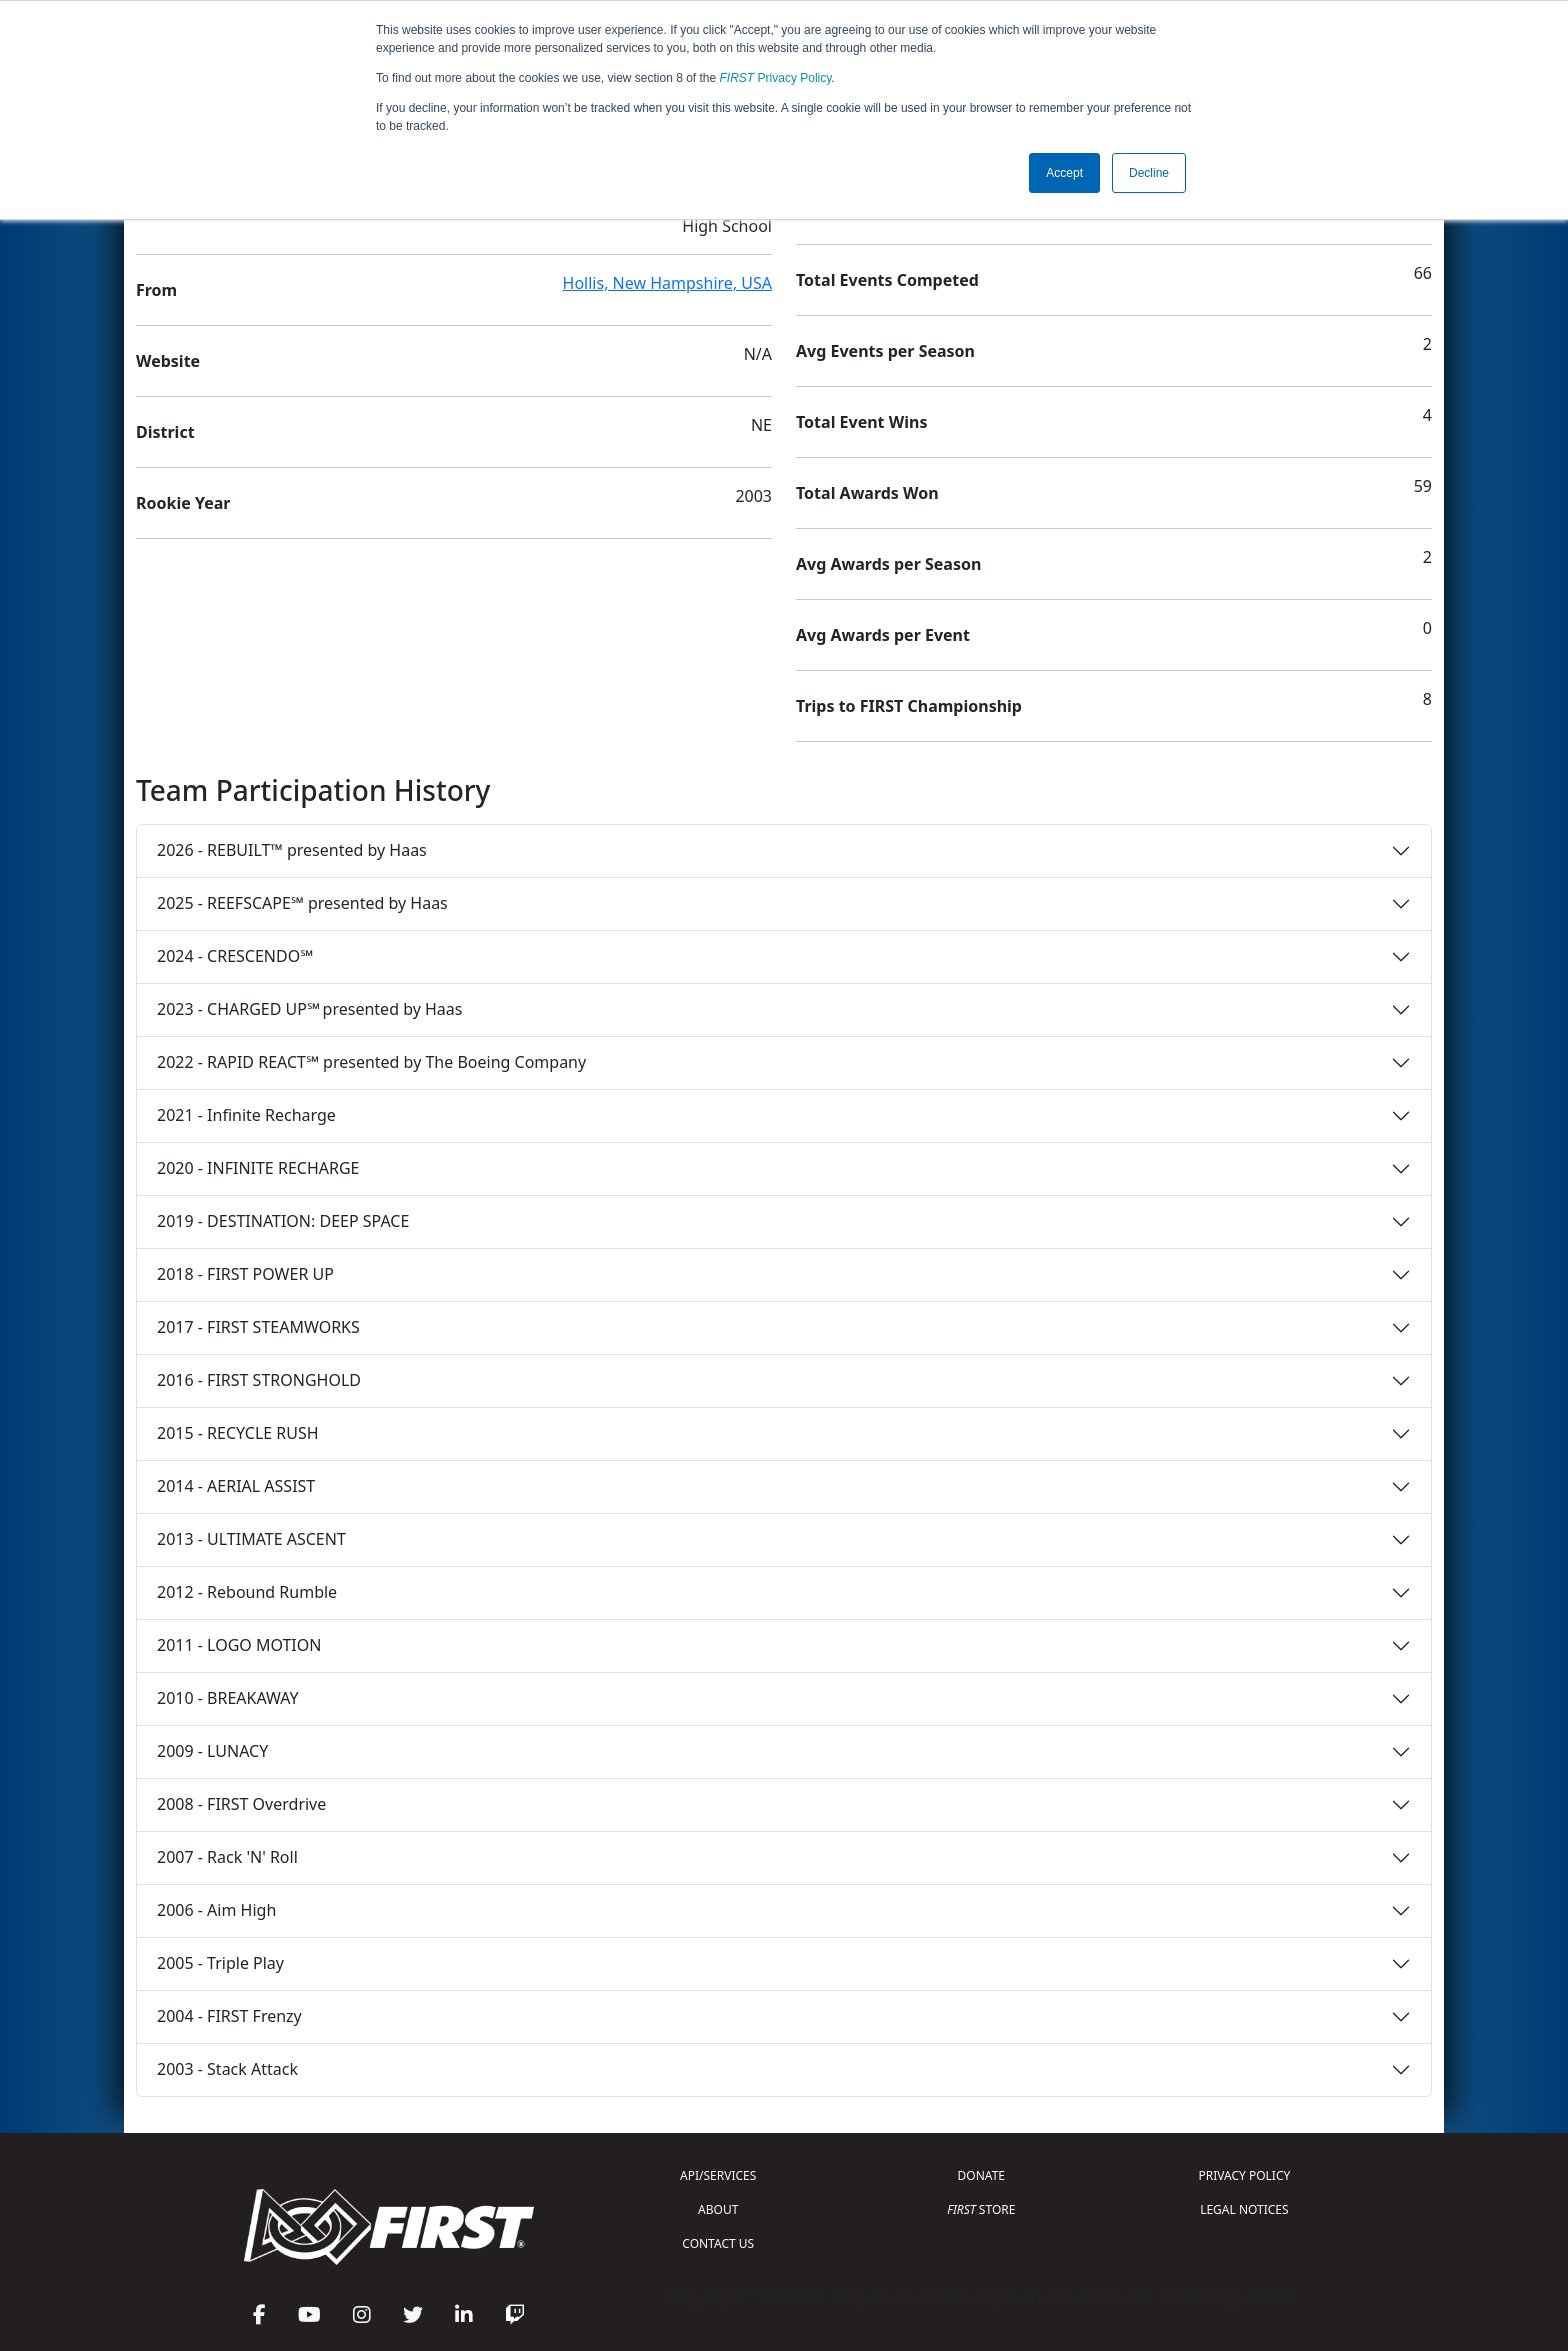 Image resolution: width=1568 pixels, height=2351 pixels. What do you see at coordinates (165, 432) in the screenshot?
I see `District` at bounding box center [165, 432].